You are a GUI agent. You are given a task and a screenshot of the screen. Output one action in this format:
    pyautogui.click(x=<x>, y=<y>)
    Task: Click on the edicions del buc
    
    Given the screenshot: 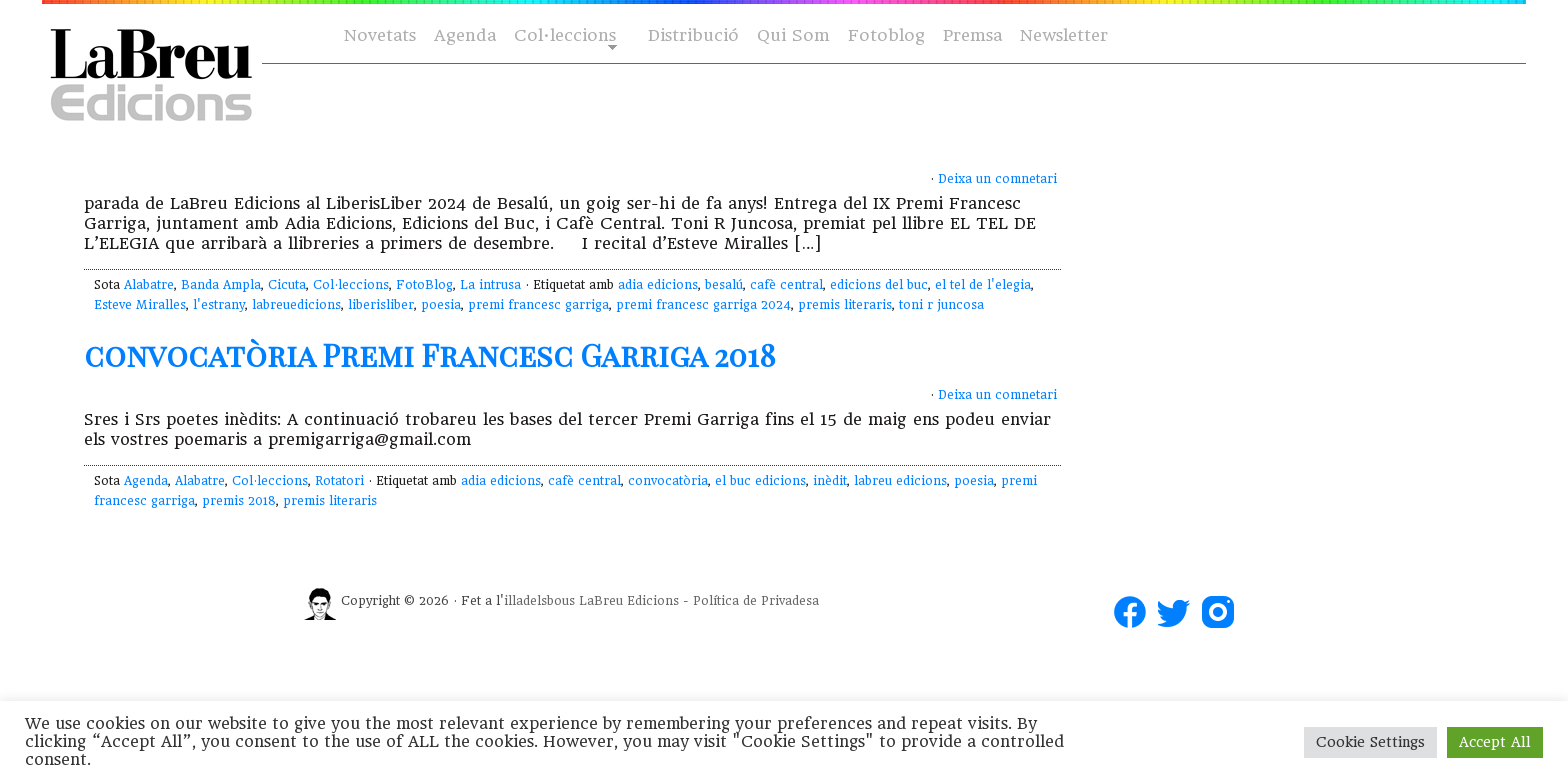 What is the action you would take?
    pyautogui.click(x=879, y=285)
    